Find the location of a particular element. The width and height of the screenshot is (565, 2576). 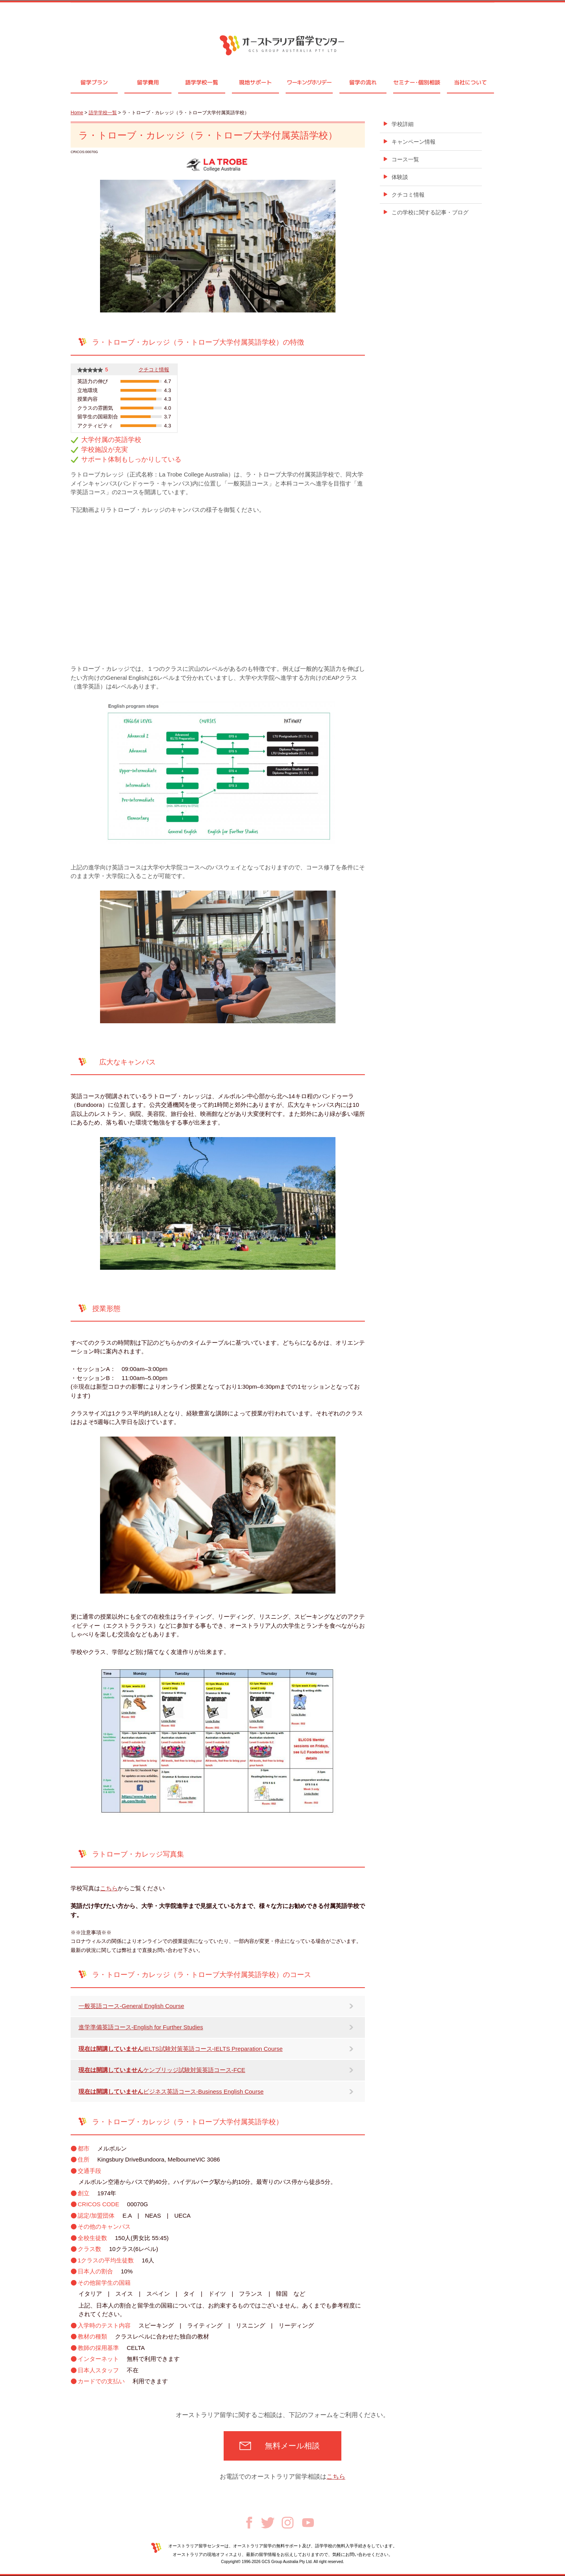

こちら is located at coordinates (109, 1888).